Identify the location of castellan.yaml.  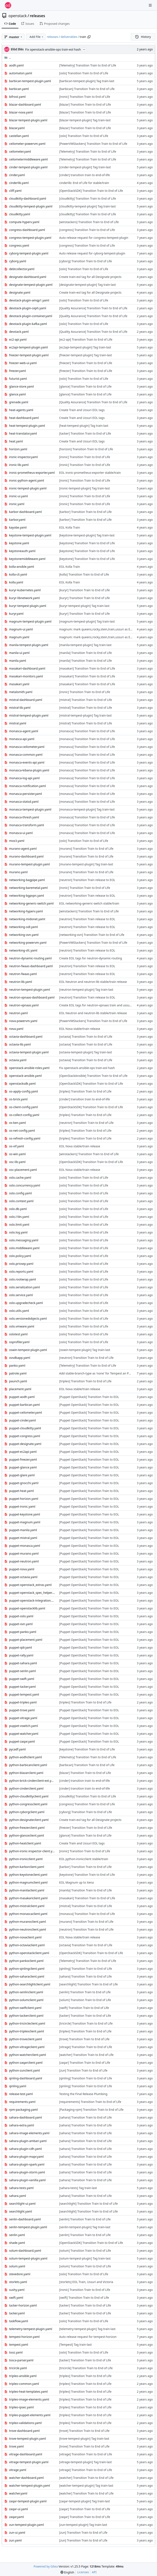
(19, 136).